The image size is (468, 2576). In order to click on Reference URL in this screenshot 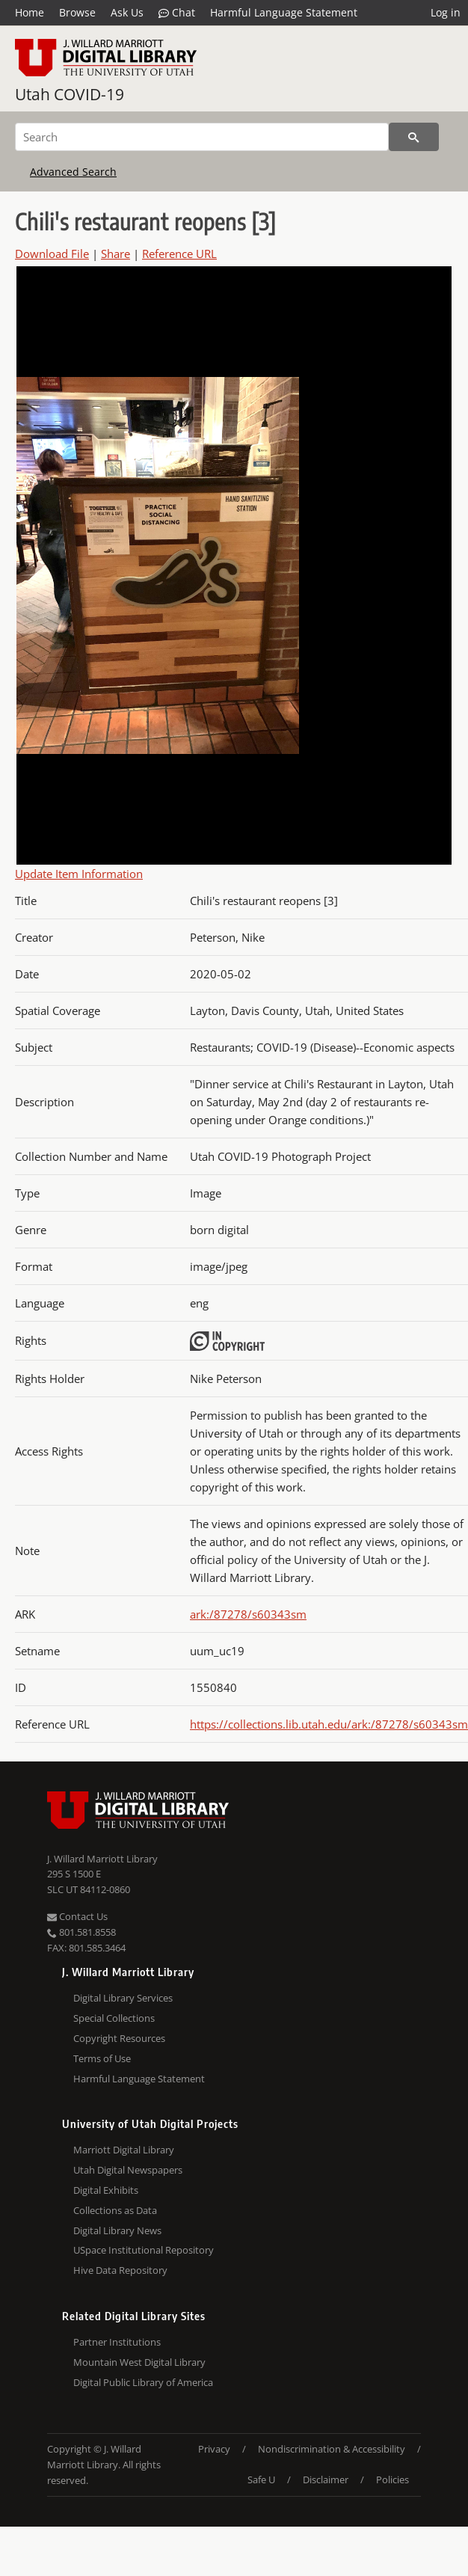, I will do `click(179, 253)`.